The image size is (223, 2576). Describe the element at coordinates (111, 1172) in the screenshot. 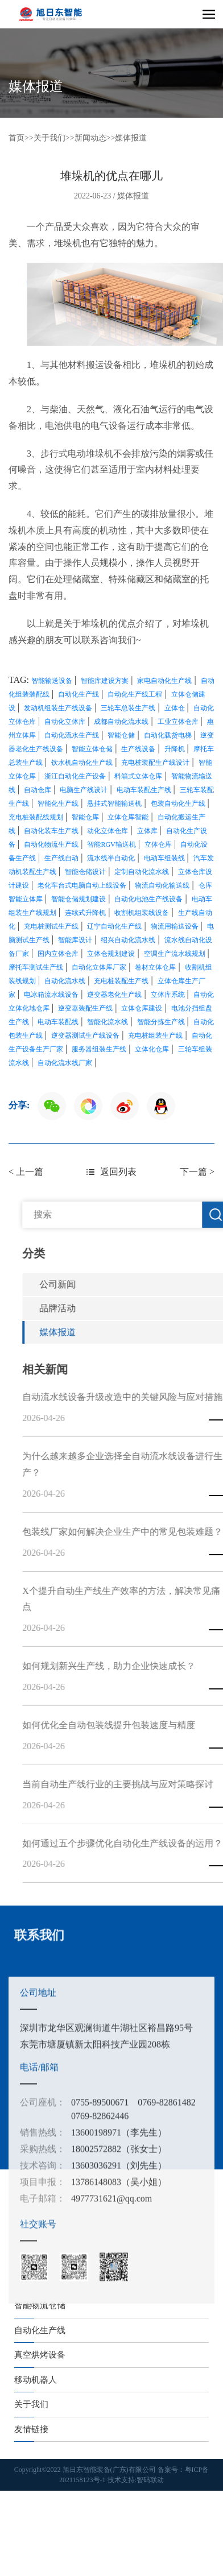

I see `返回列表` at that location.